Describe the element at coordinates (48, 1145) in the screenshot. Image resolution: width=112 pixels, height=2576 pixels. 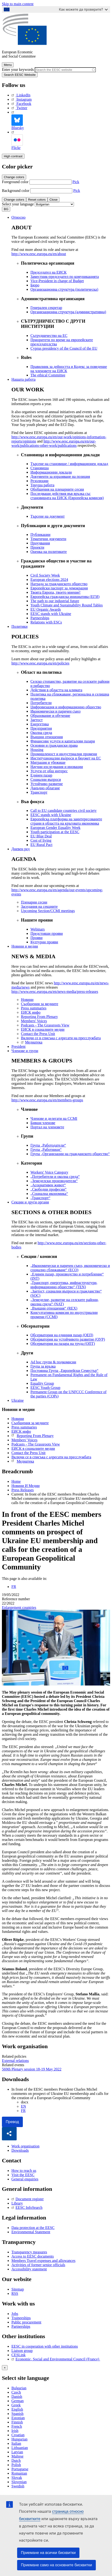
I see `Група „Работодатели“ [menuitem]` at that location.